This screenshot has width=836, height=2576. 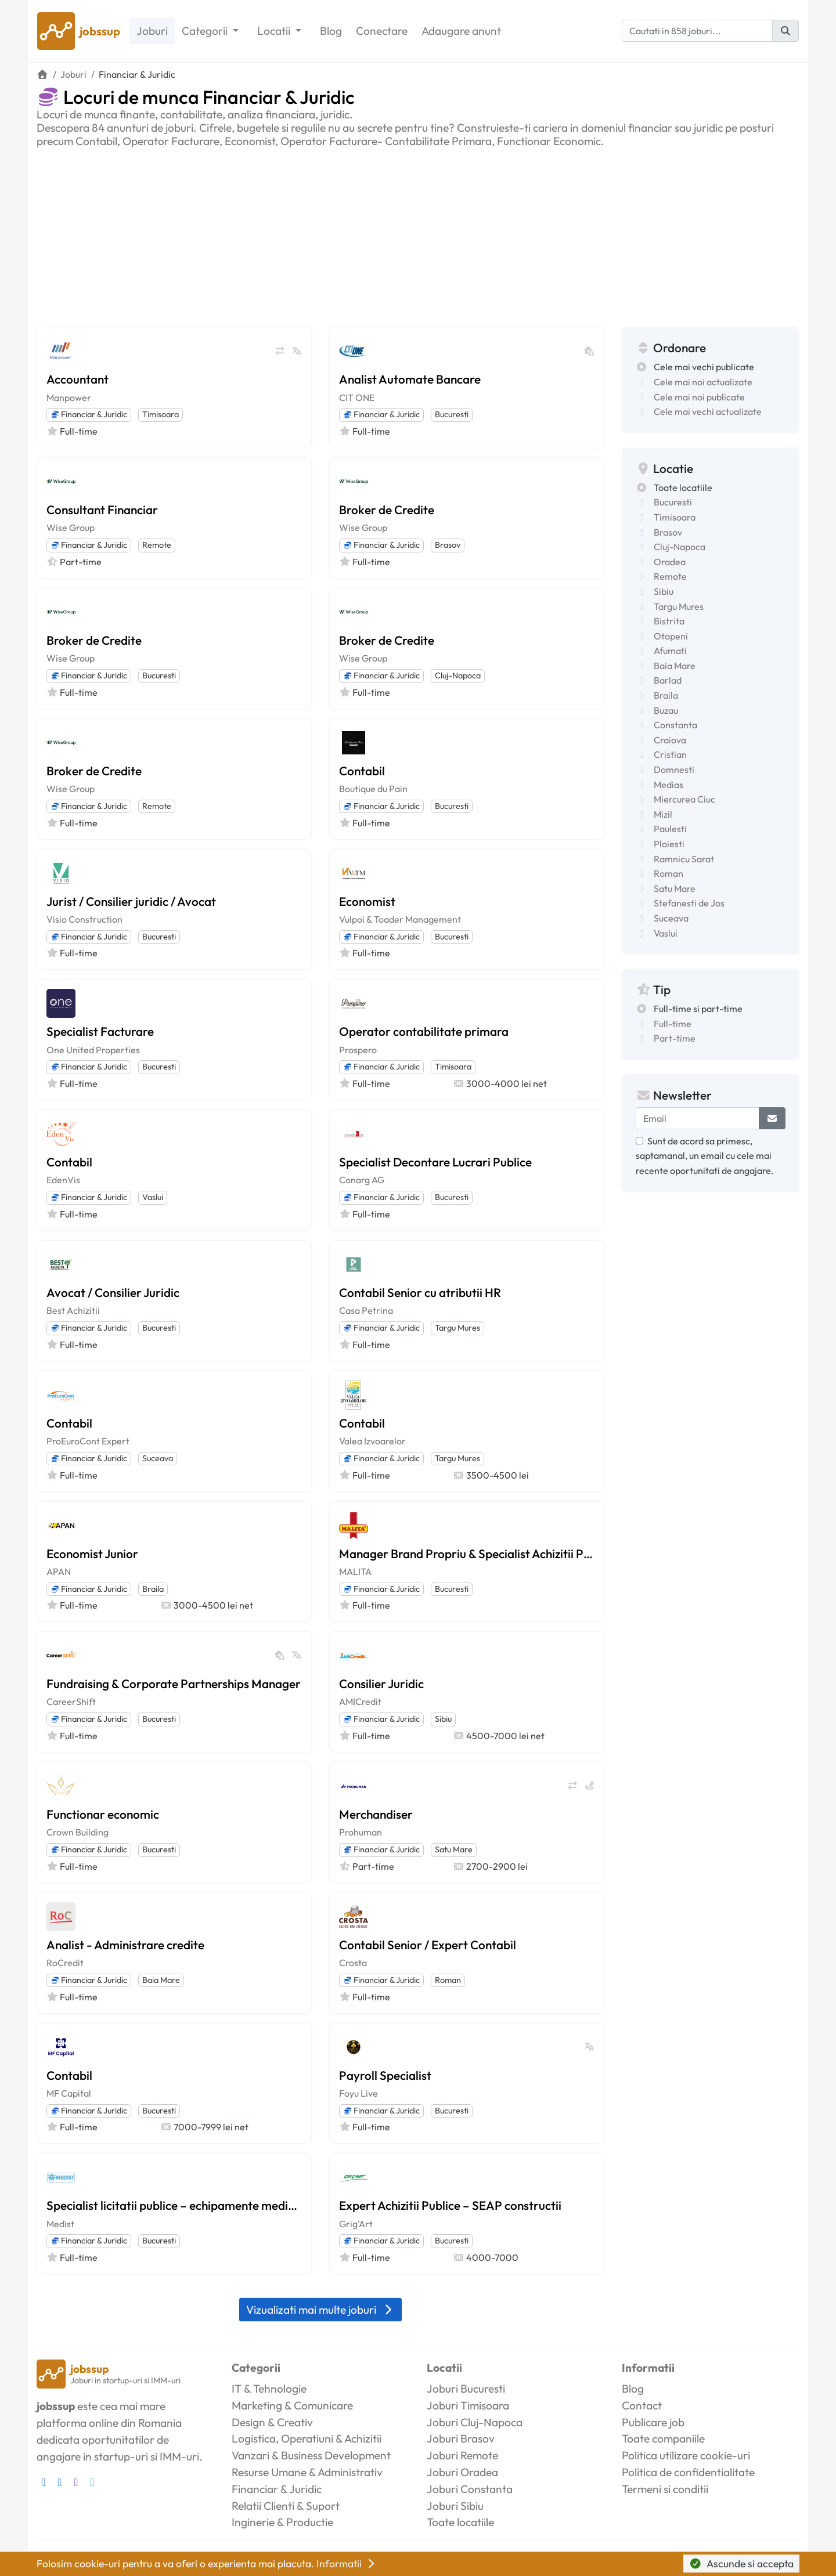 I want to click on Joburi Sibiu, so click(x=455, y=2506).